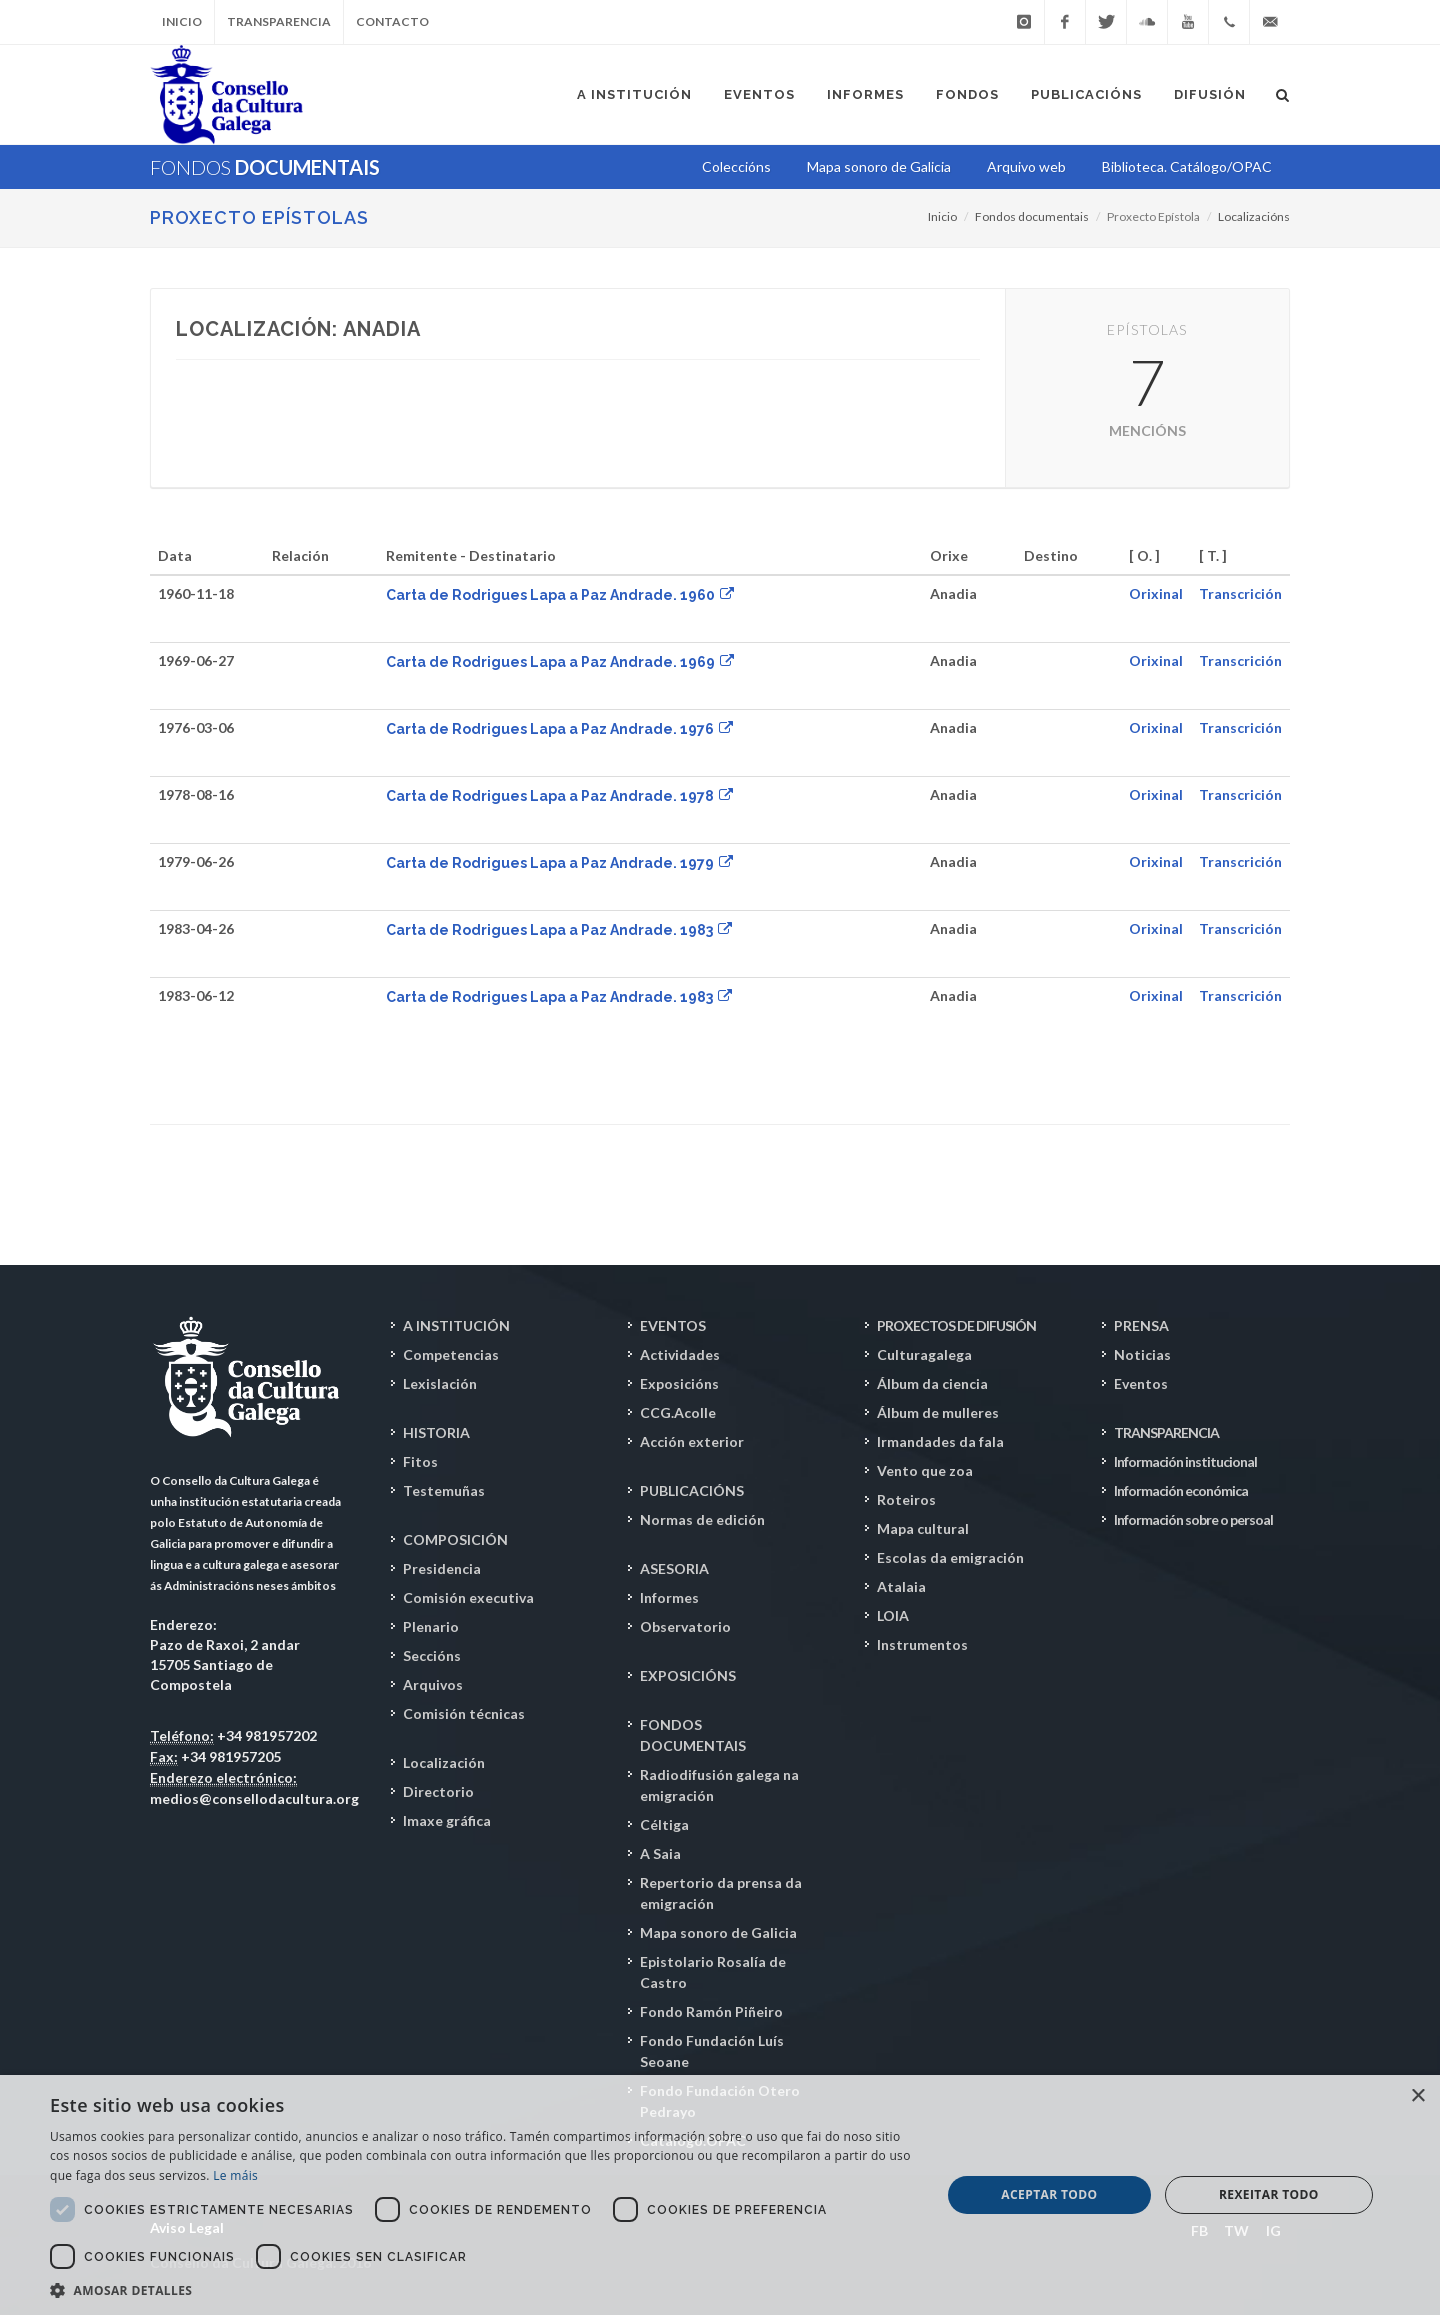 This screenshot has width=1440, height=2315. I want to click on × [button], so click(1417, 2096).